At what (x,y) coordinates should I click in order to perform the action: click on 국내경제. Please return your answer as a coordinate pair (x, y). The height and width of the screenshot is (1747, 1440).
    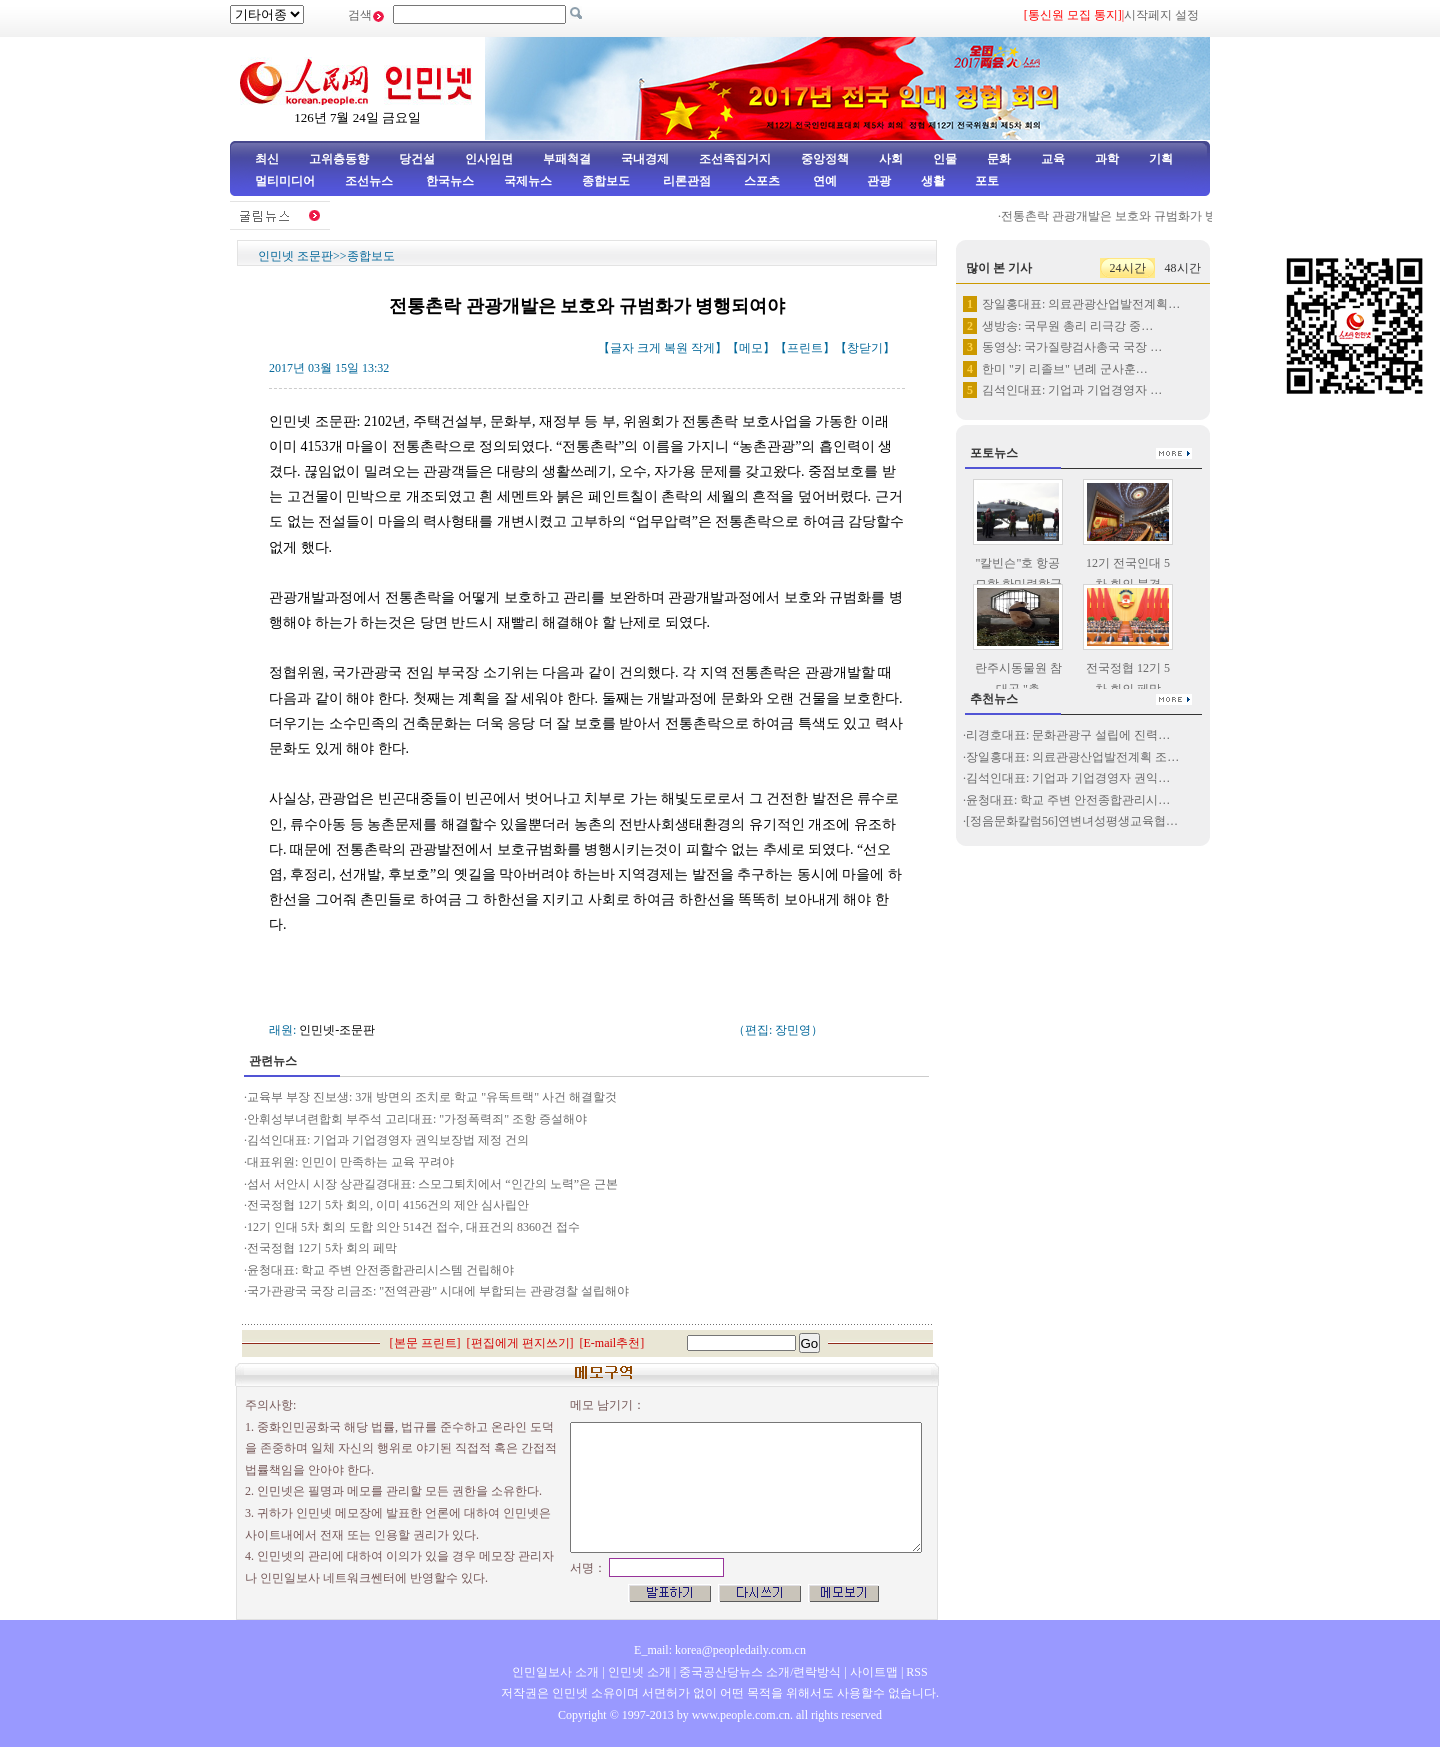
    Looking at the image, I should click on (645, 159).